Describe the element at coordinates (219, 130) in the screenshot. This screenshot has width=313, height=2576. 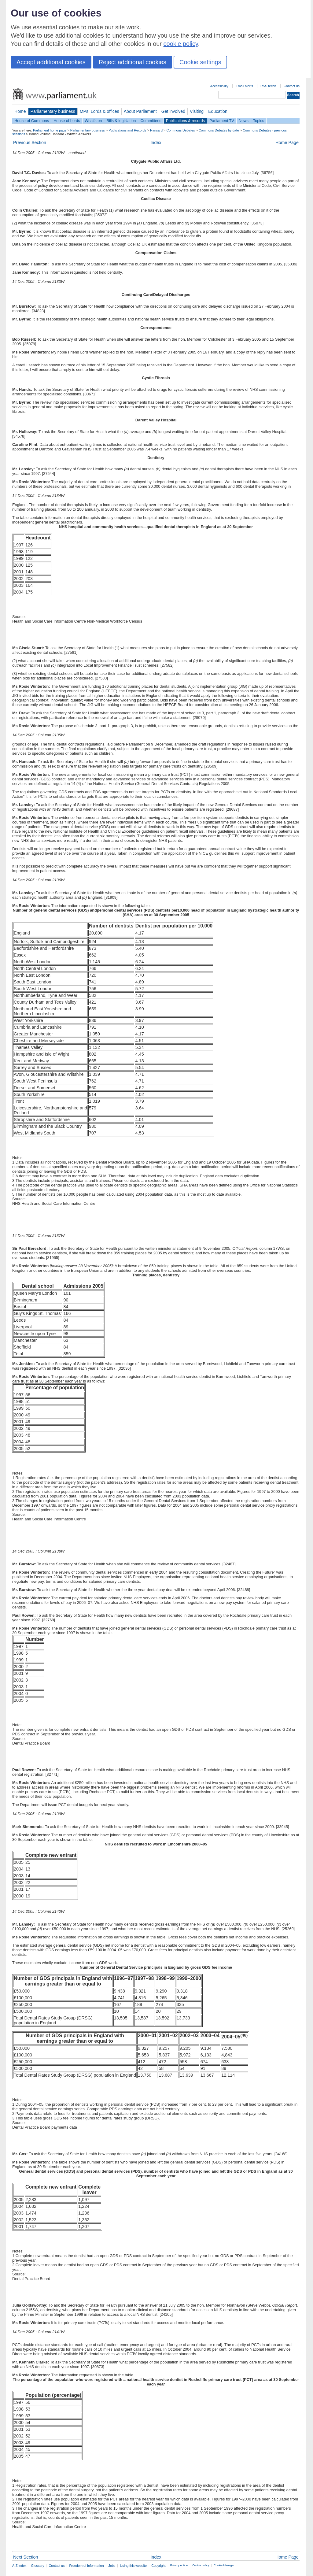
I see `Commons Debates by date` at that location.